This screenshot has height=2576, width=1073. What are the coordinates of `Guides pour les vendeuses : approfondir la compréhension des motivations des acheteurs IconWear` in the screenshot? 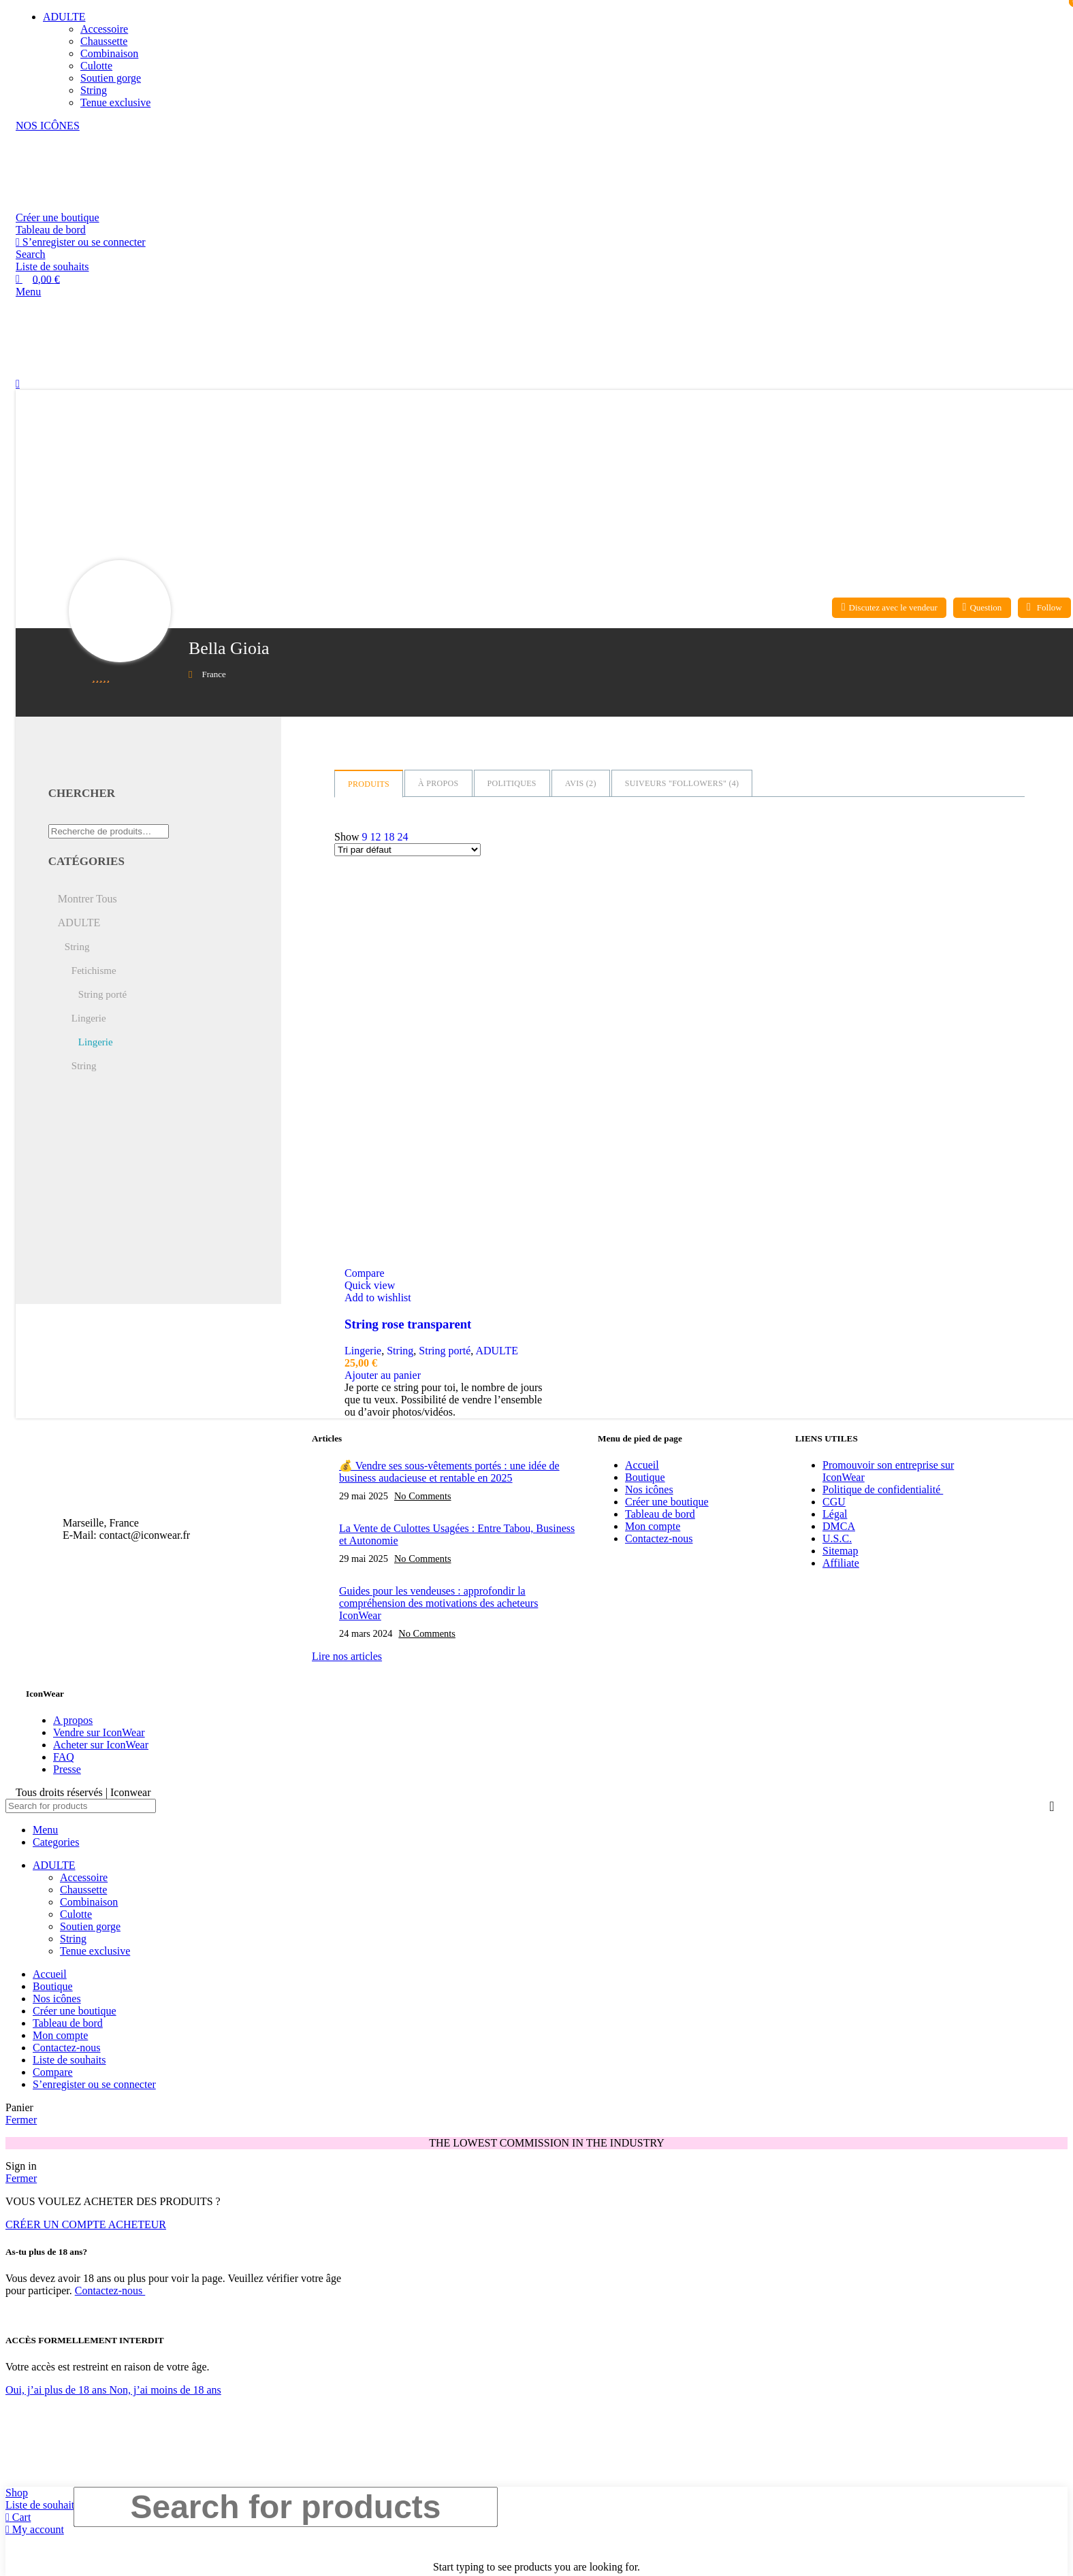 It's located at (438, 1603).